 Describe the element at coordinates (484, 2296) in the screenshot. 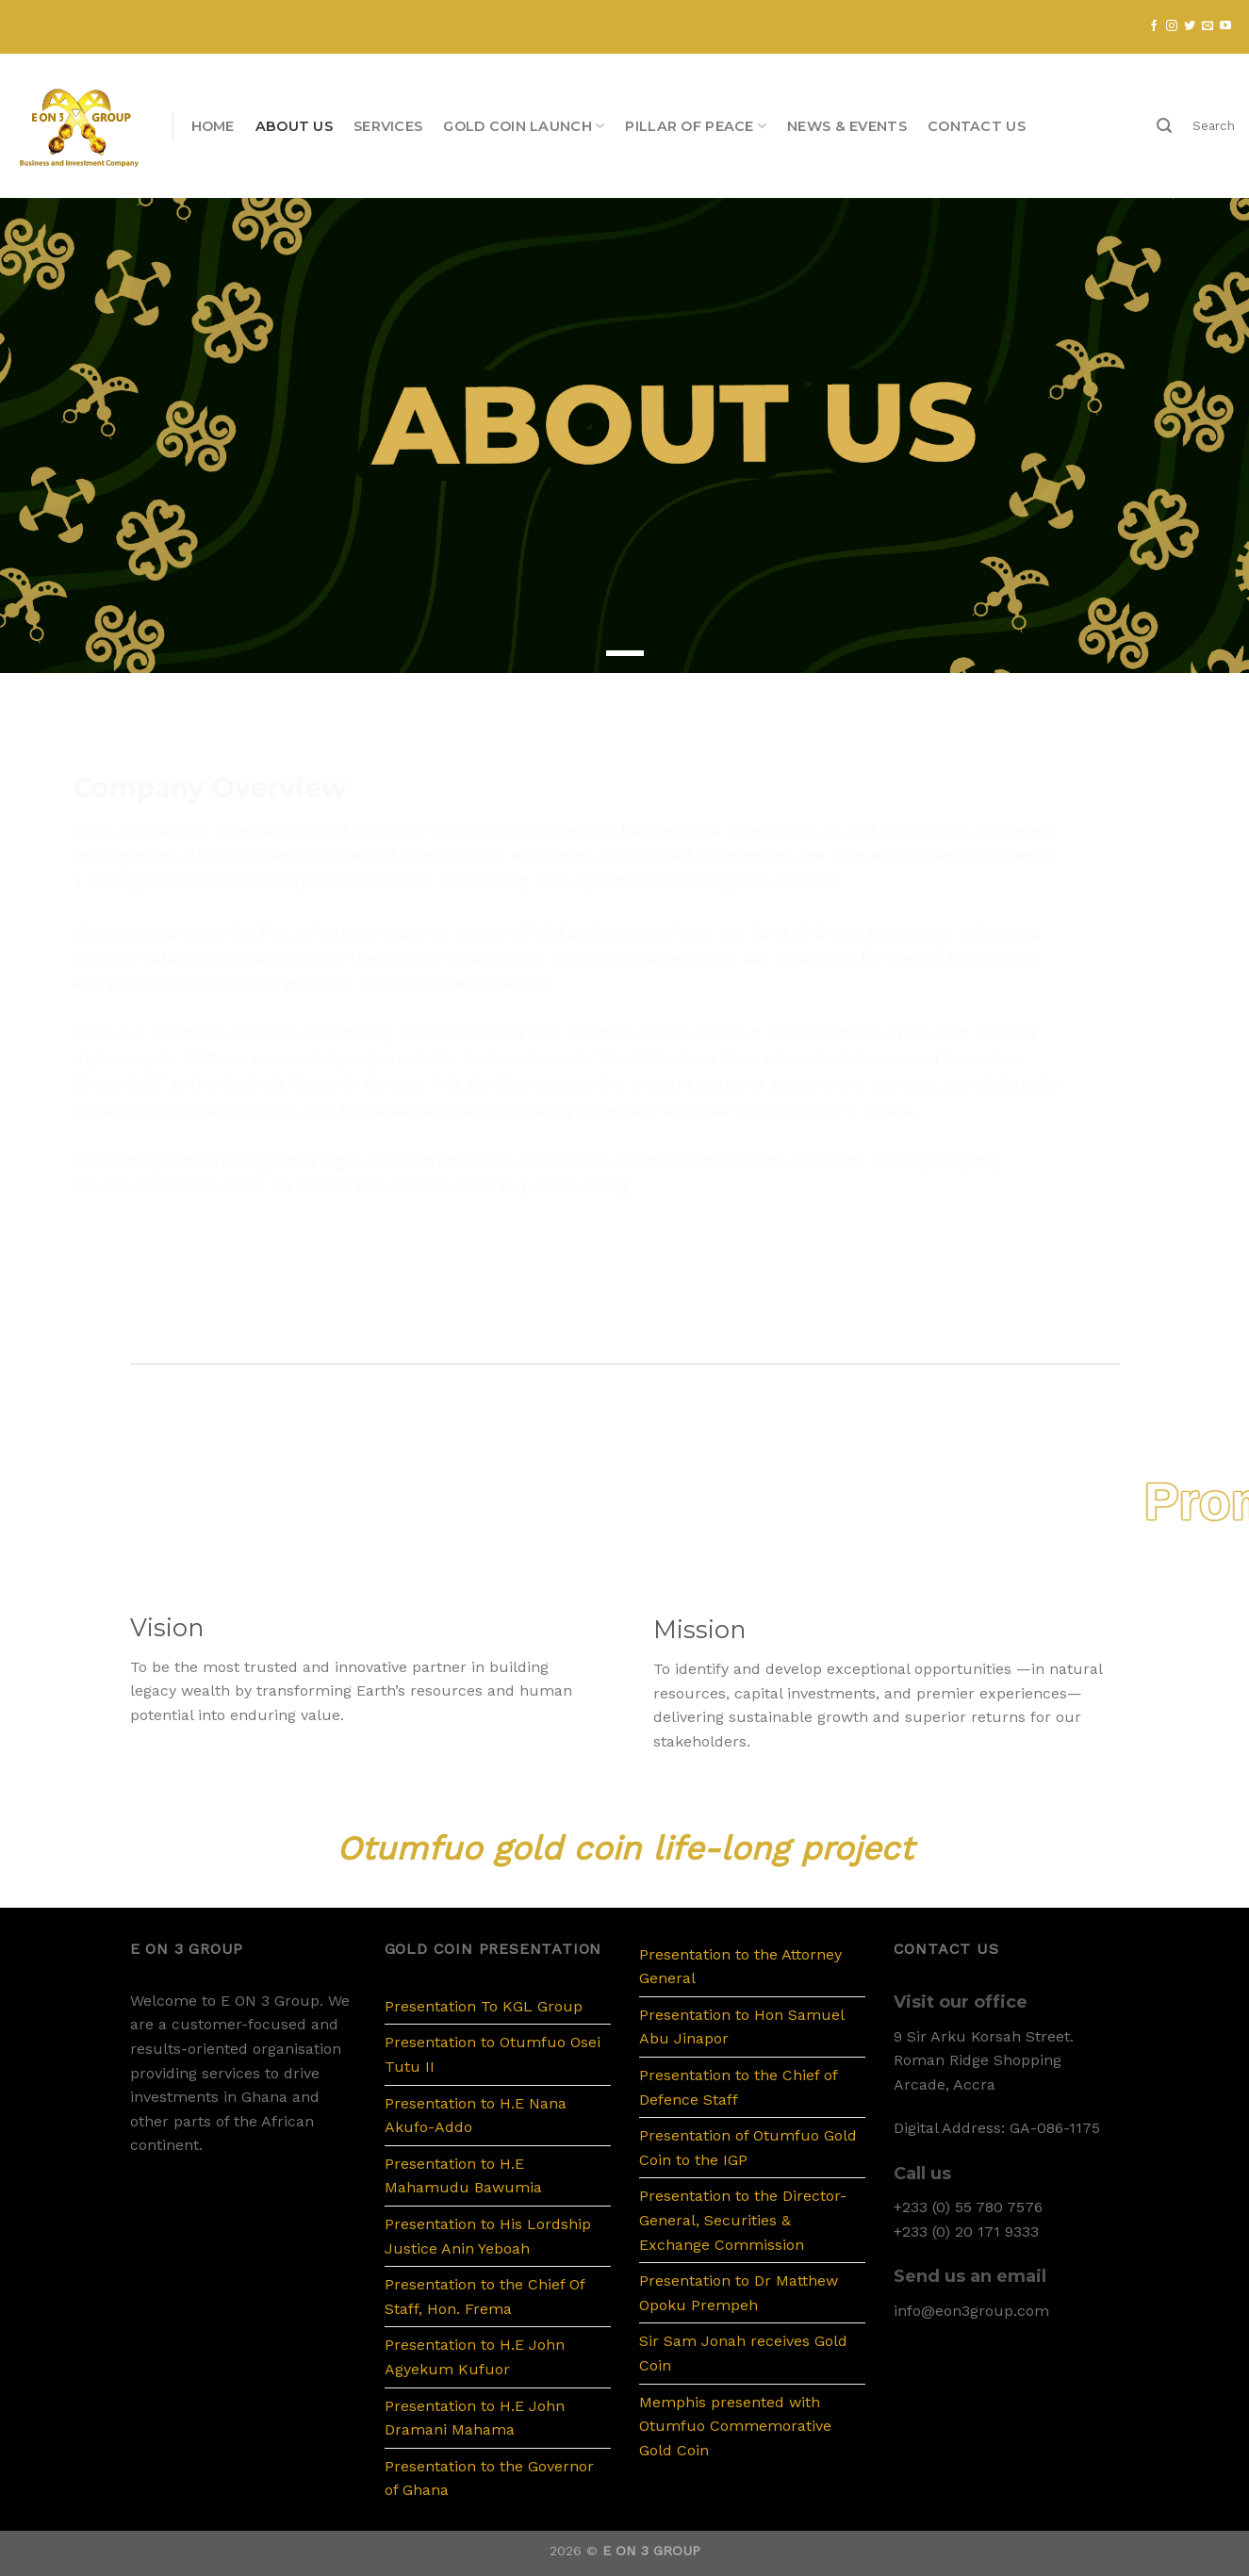

I see `Presentation to the Chief Of Staff, Hon. Frema` at that location.